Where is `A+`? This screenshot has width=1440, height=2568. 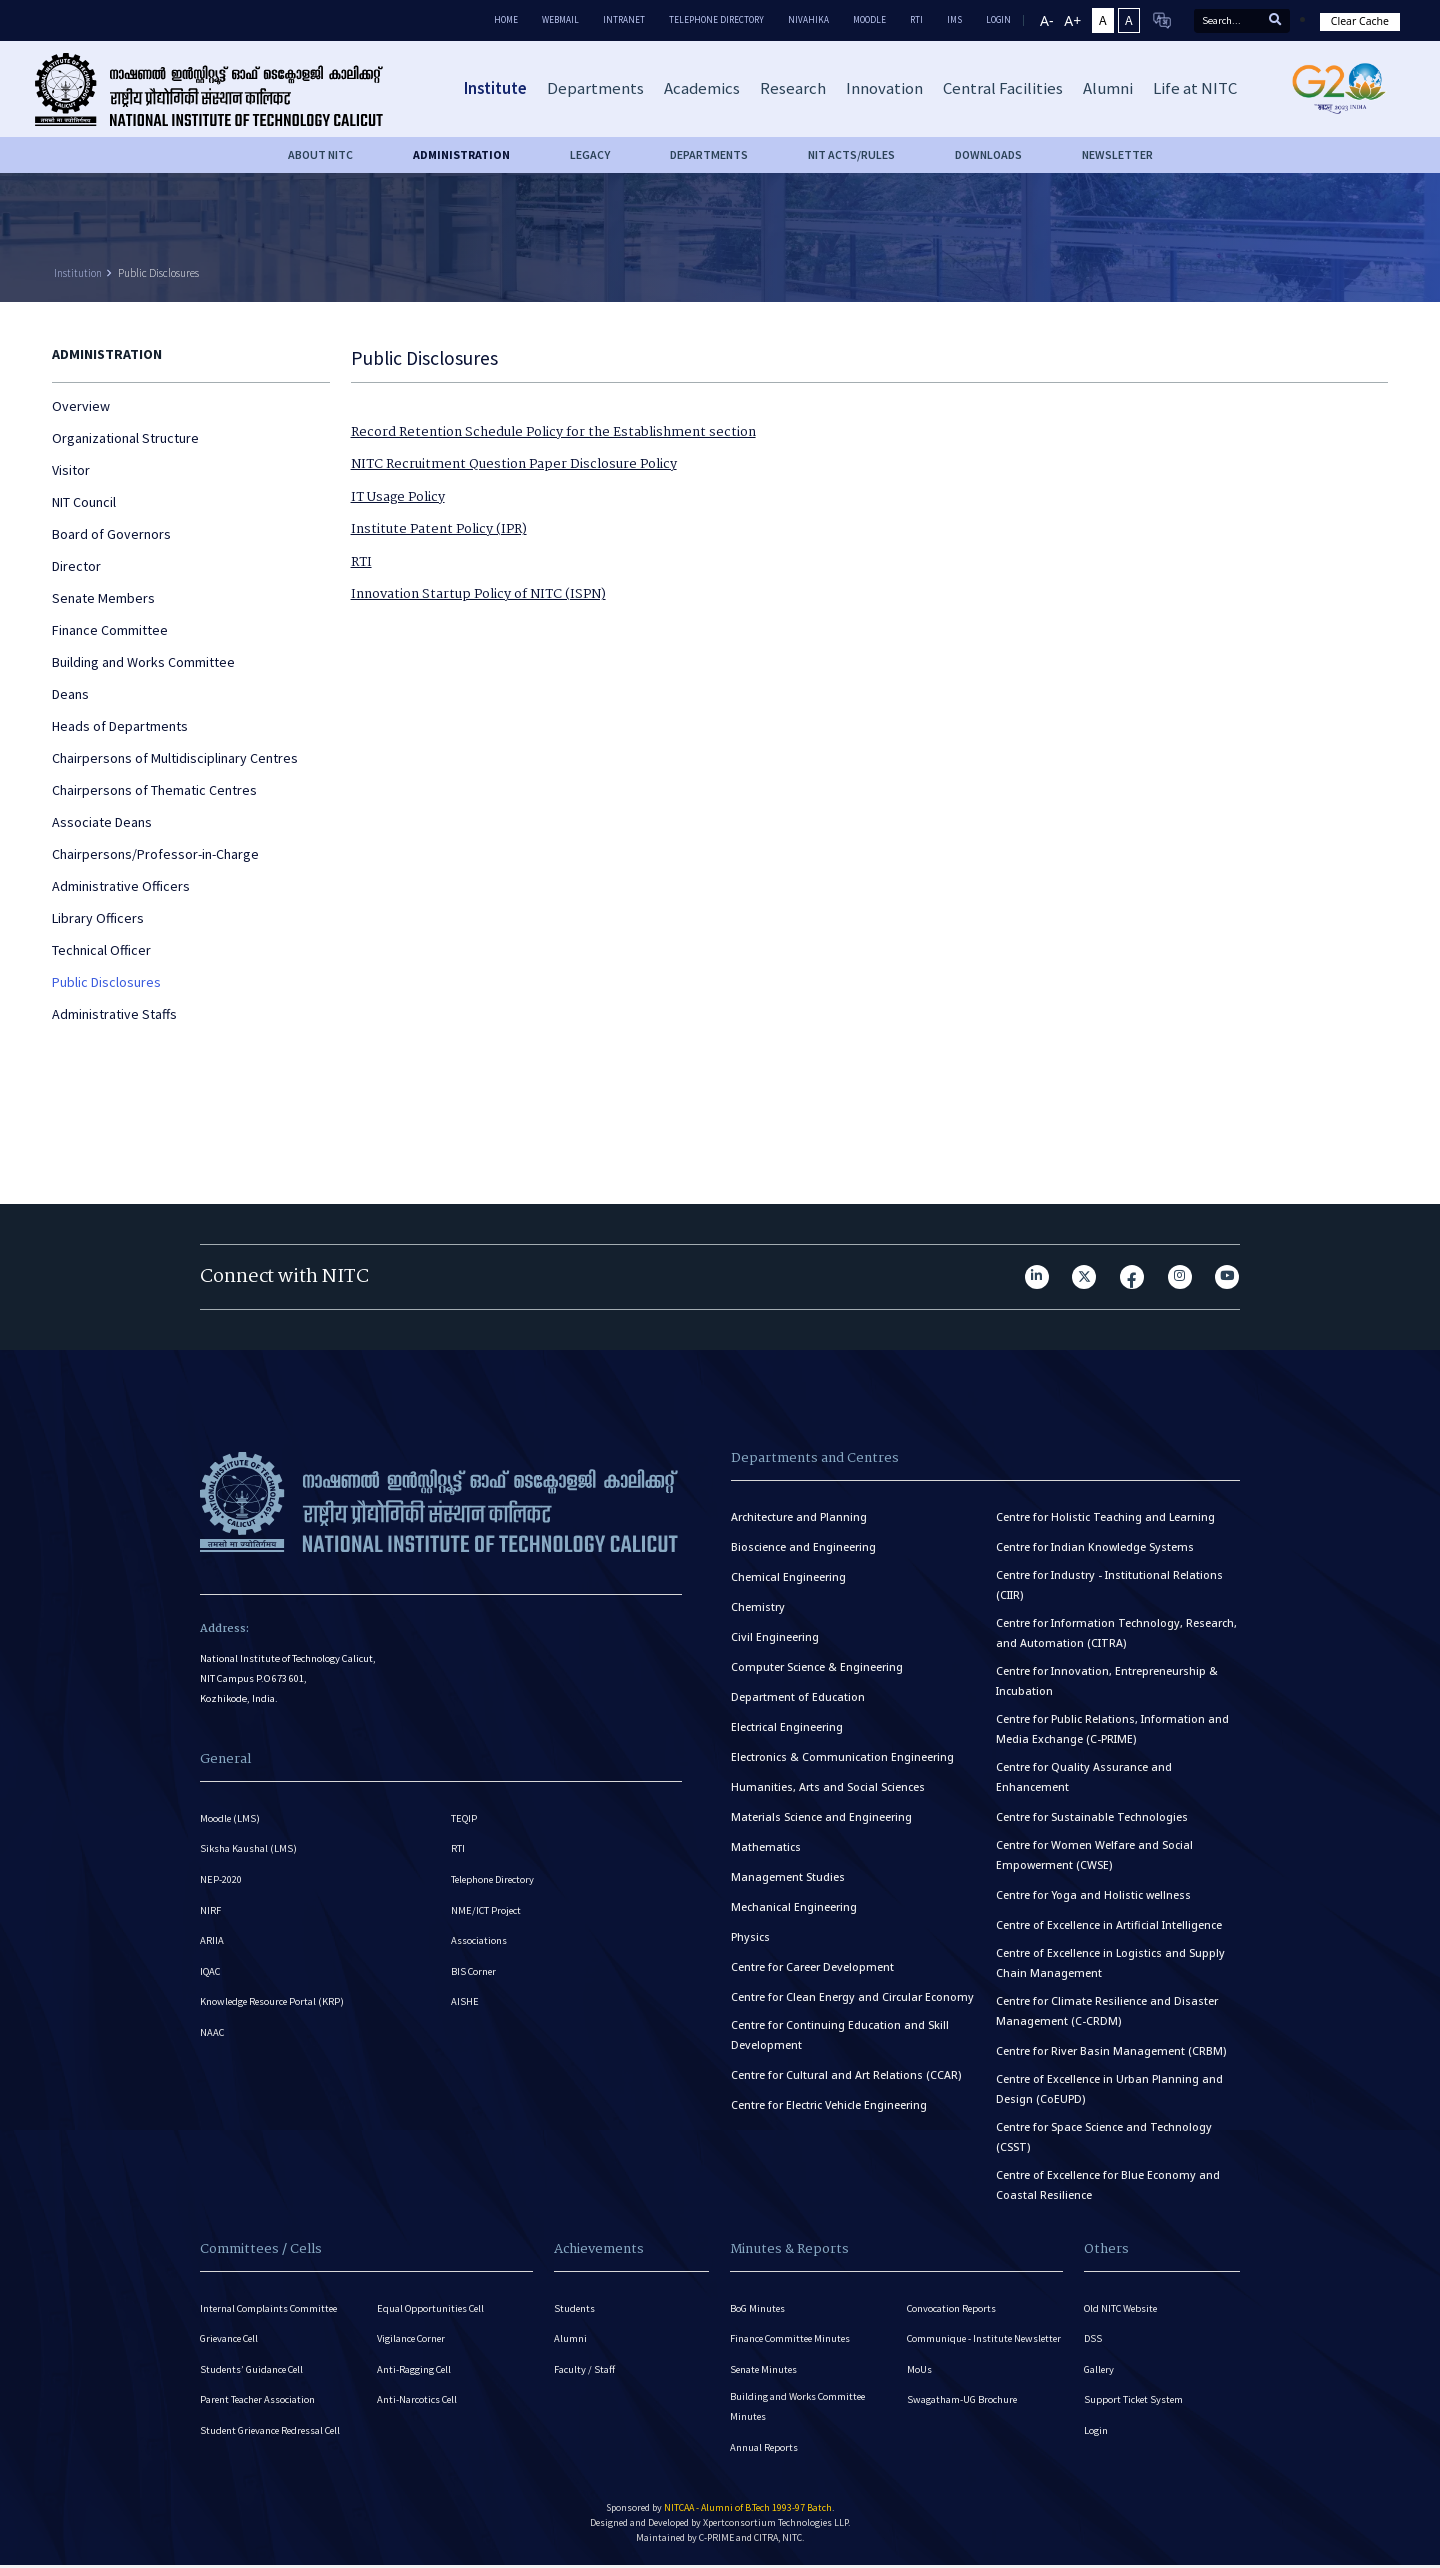 A+ is located at coordinates (1072, 20).